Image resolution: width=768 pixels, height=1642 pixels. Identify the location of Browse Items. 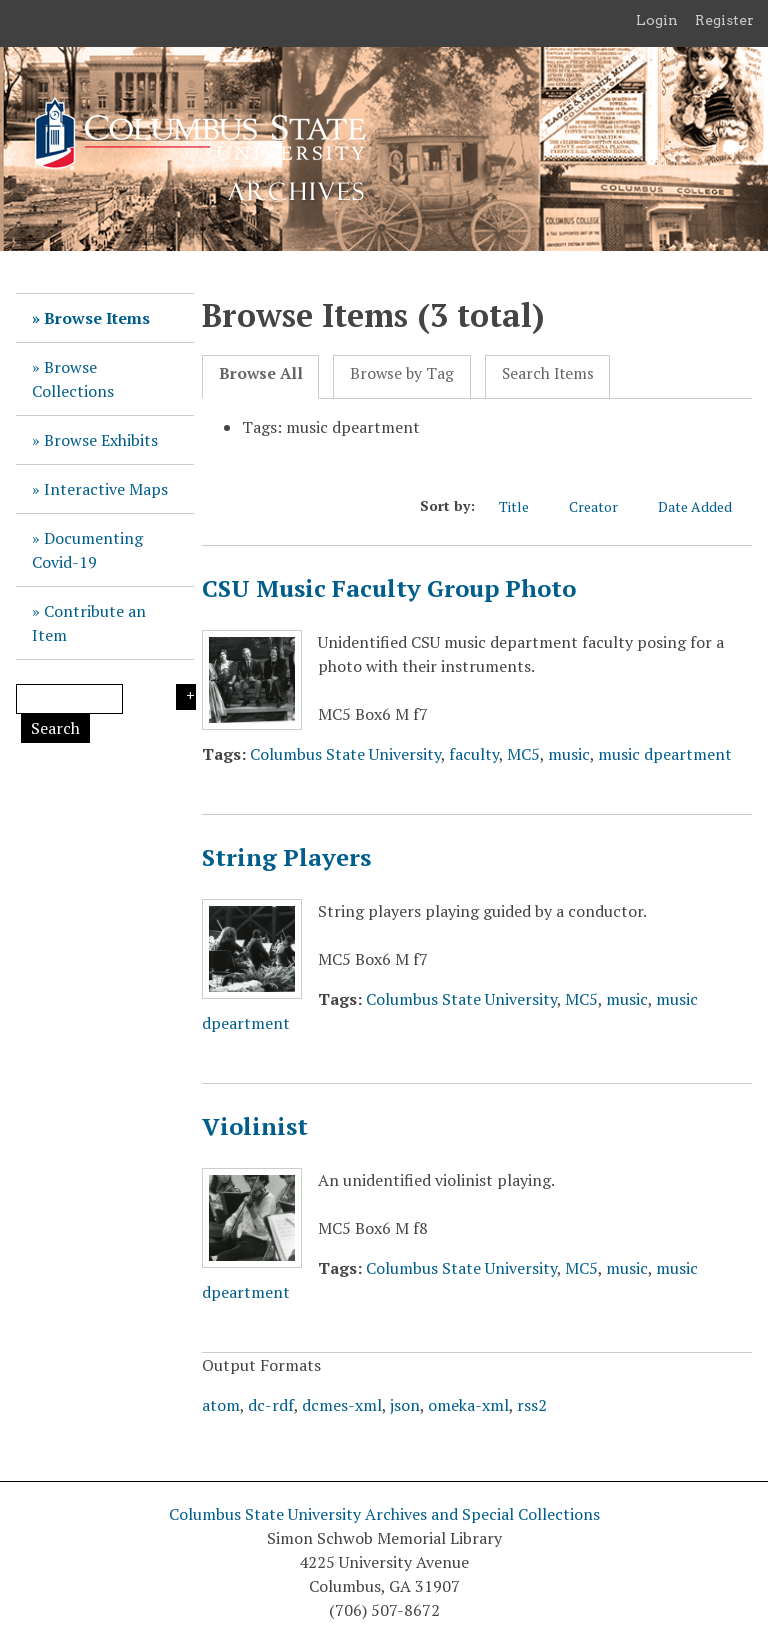
(97, 318).